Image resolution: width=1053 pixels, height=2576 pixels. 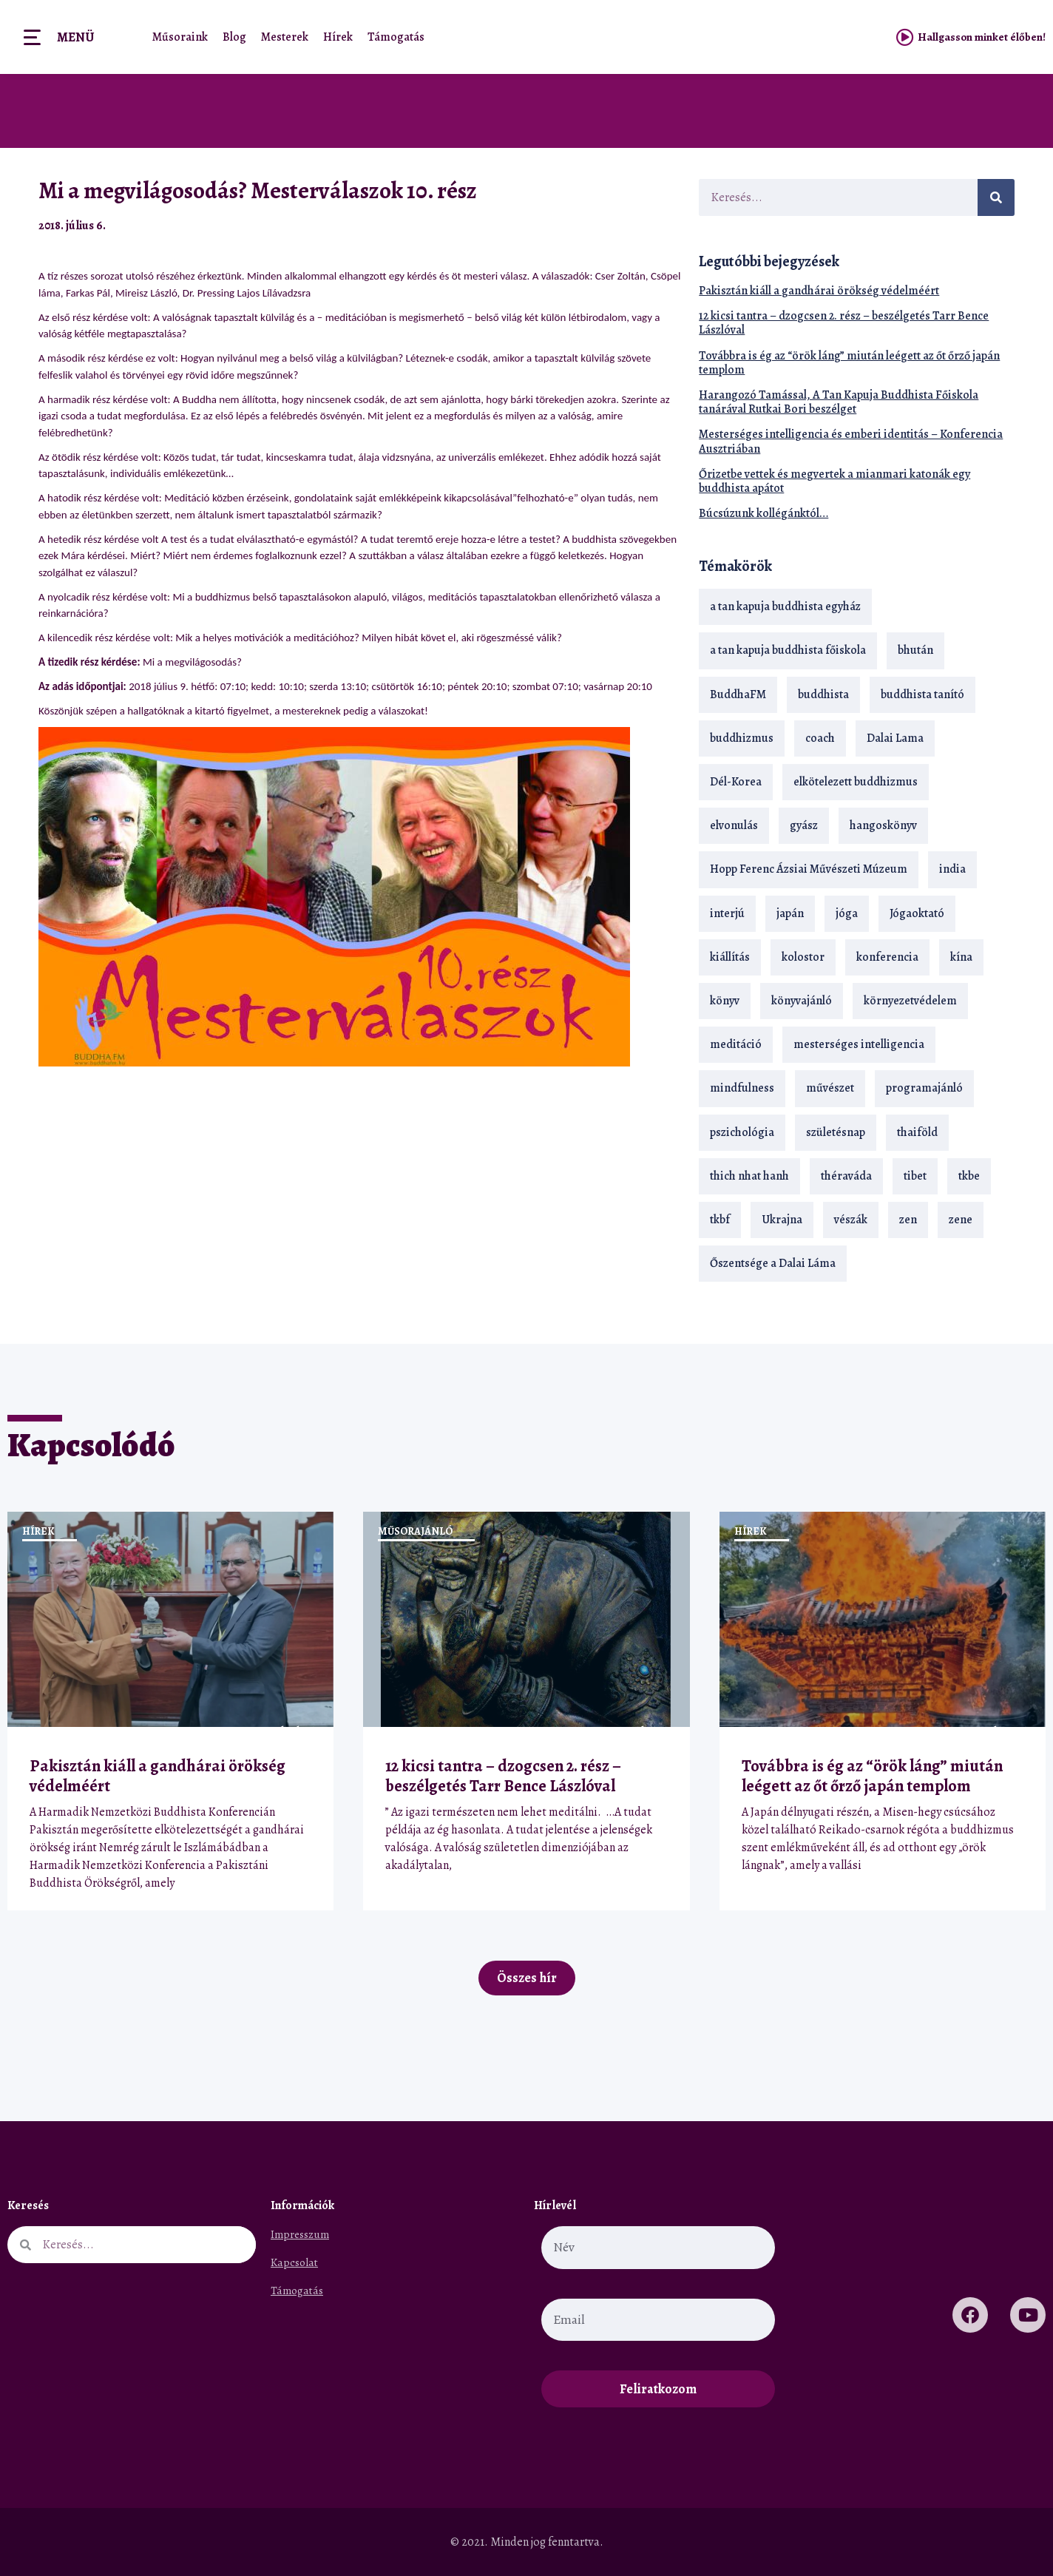 I want to click on Búcsúzunk kollégánktól…, so click(x=763, y=513).